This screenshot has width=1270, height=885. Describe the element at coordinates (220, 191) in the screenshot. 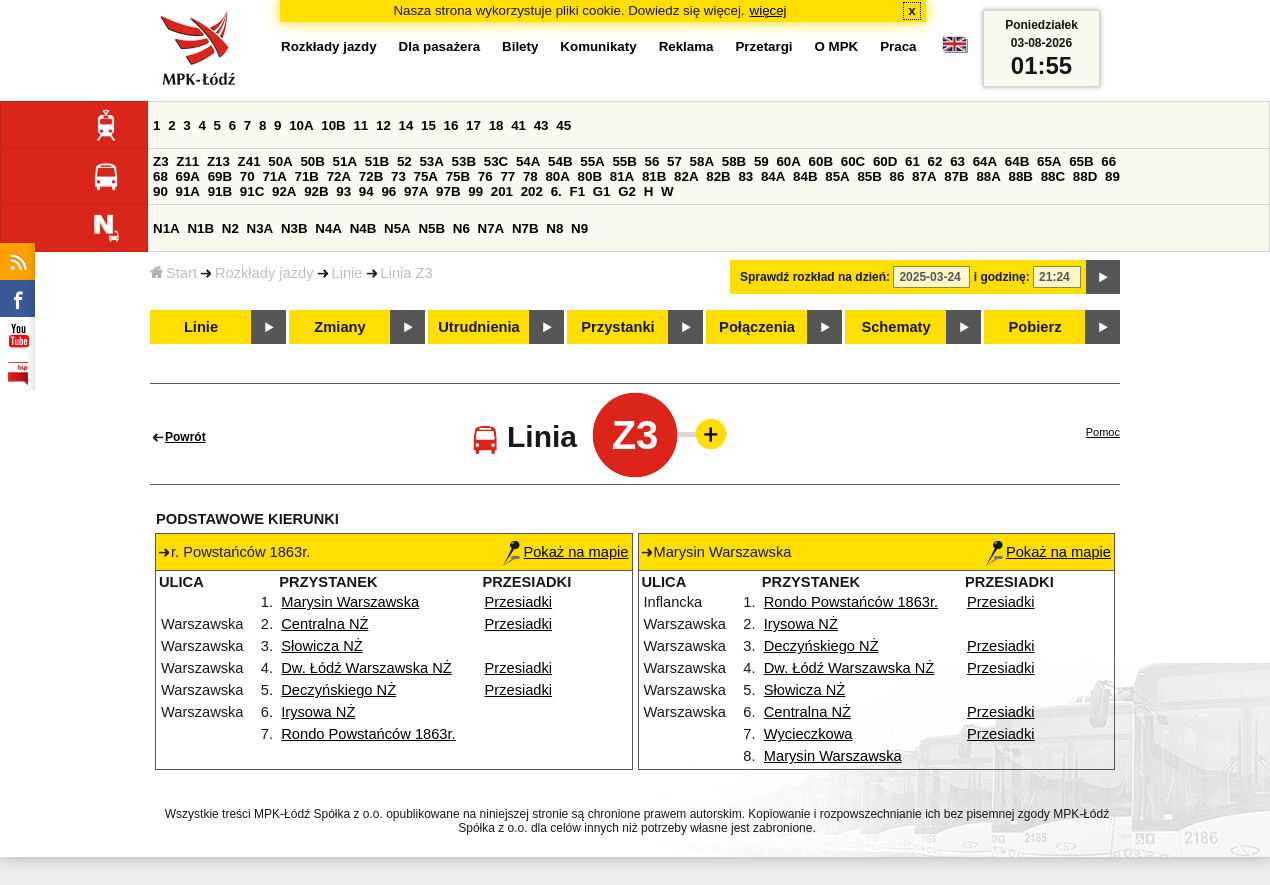

I see `91B` at that location.